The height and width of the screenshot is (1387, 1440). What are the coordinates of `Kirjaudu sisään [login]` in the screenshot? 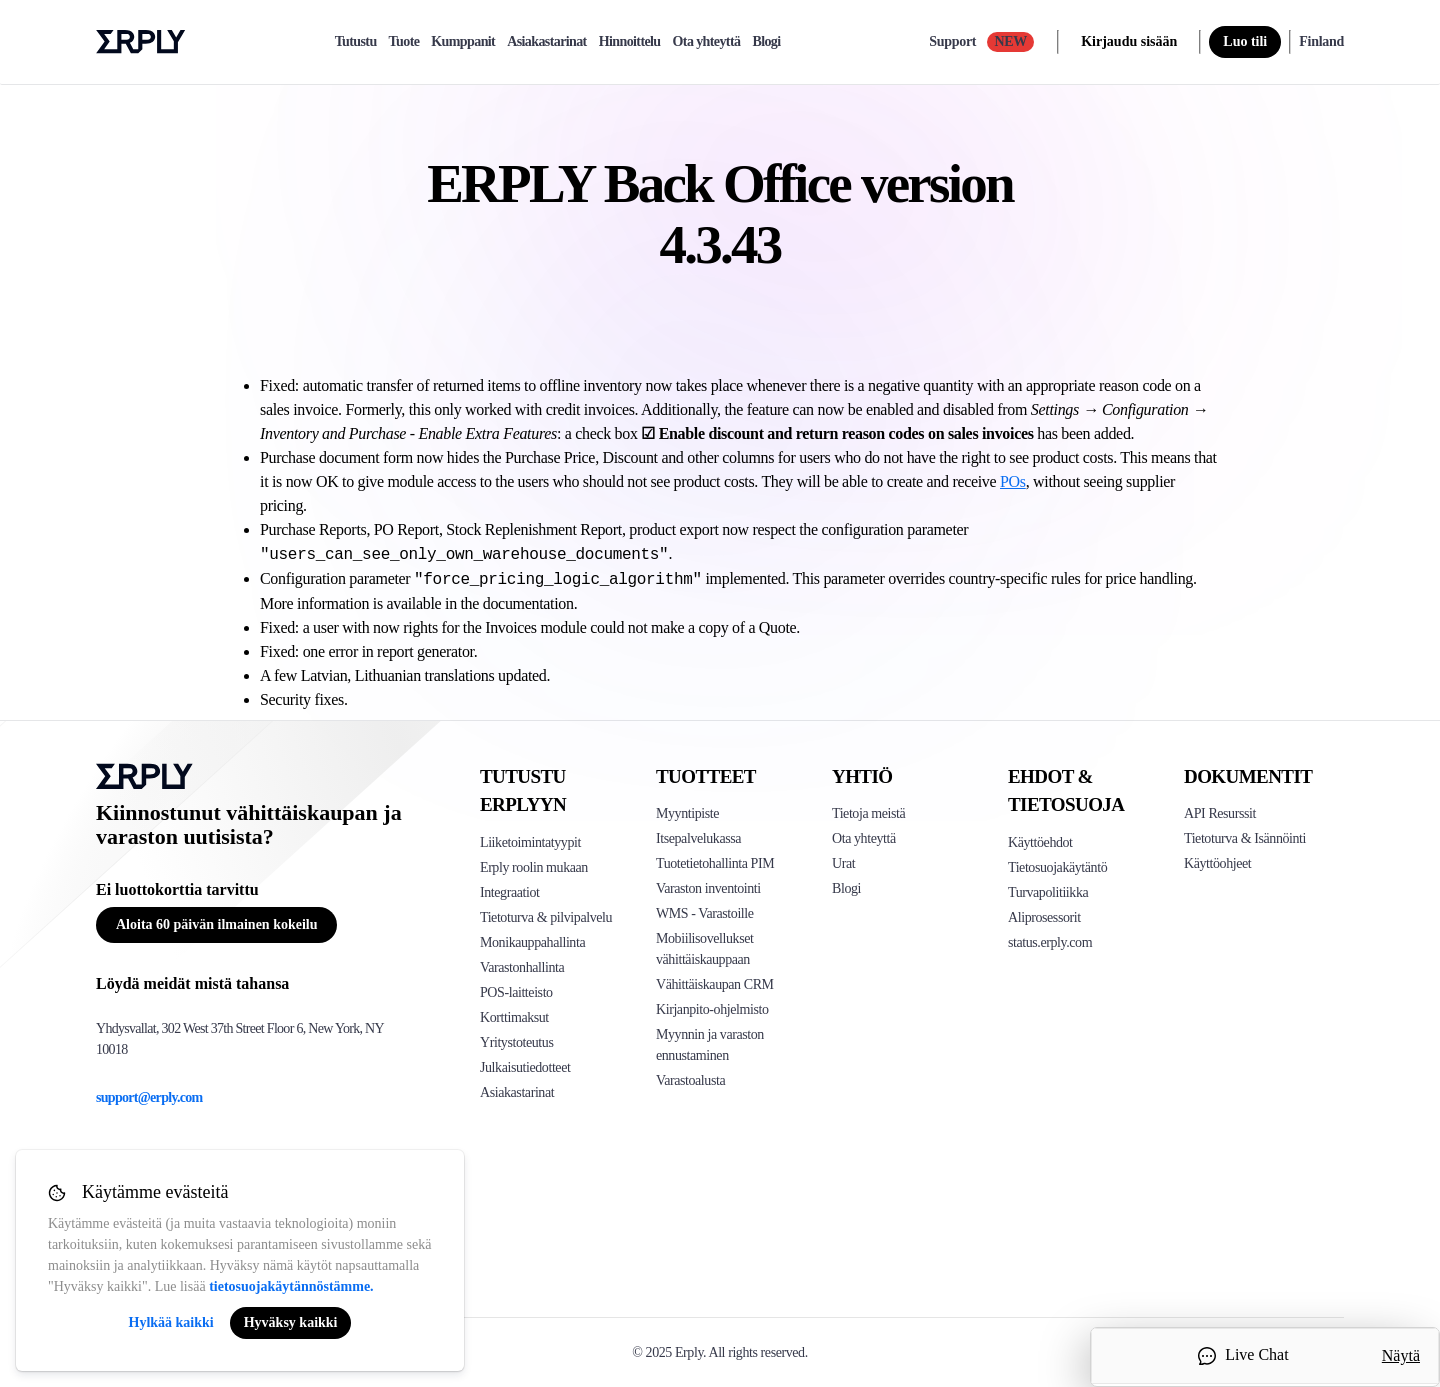 It's located at (1129, 41).